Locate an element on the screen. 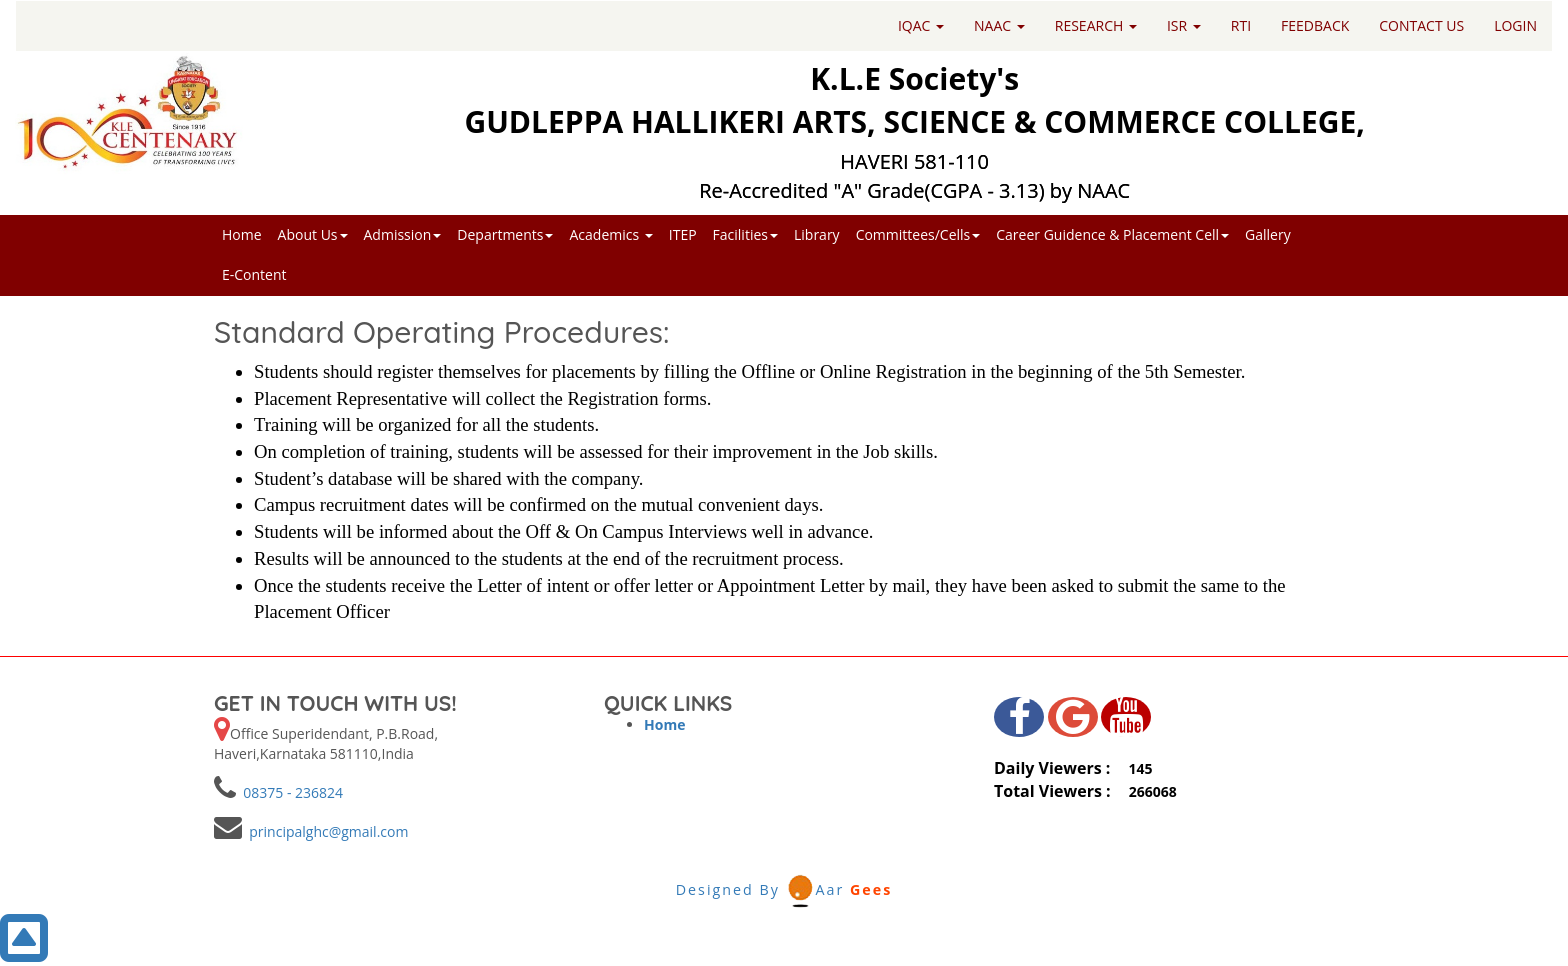  RTI is located at coordinates (1241, 25).